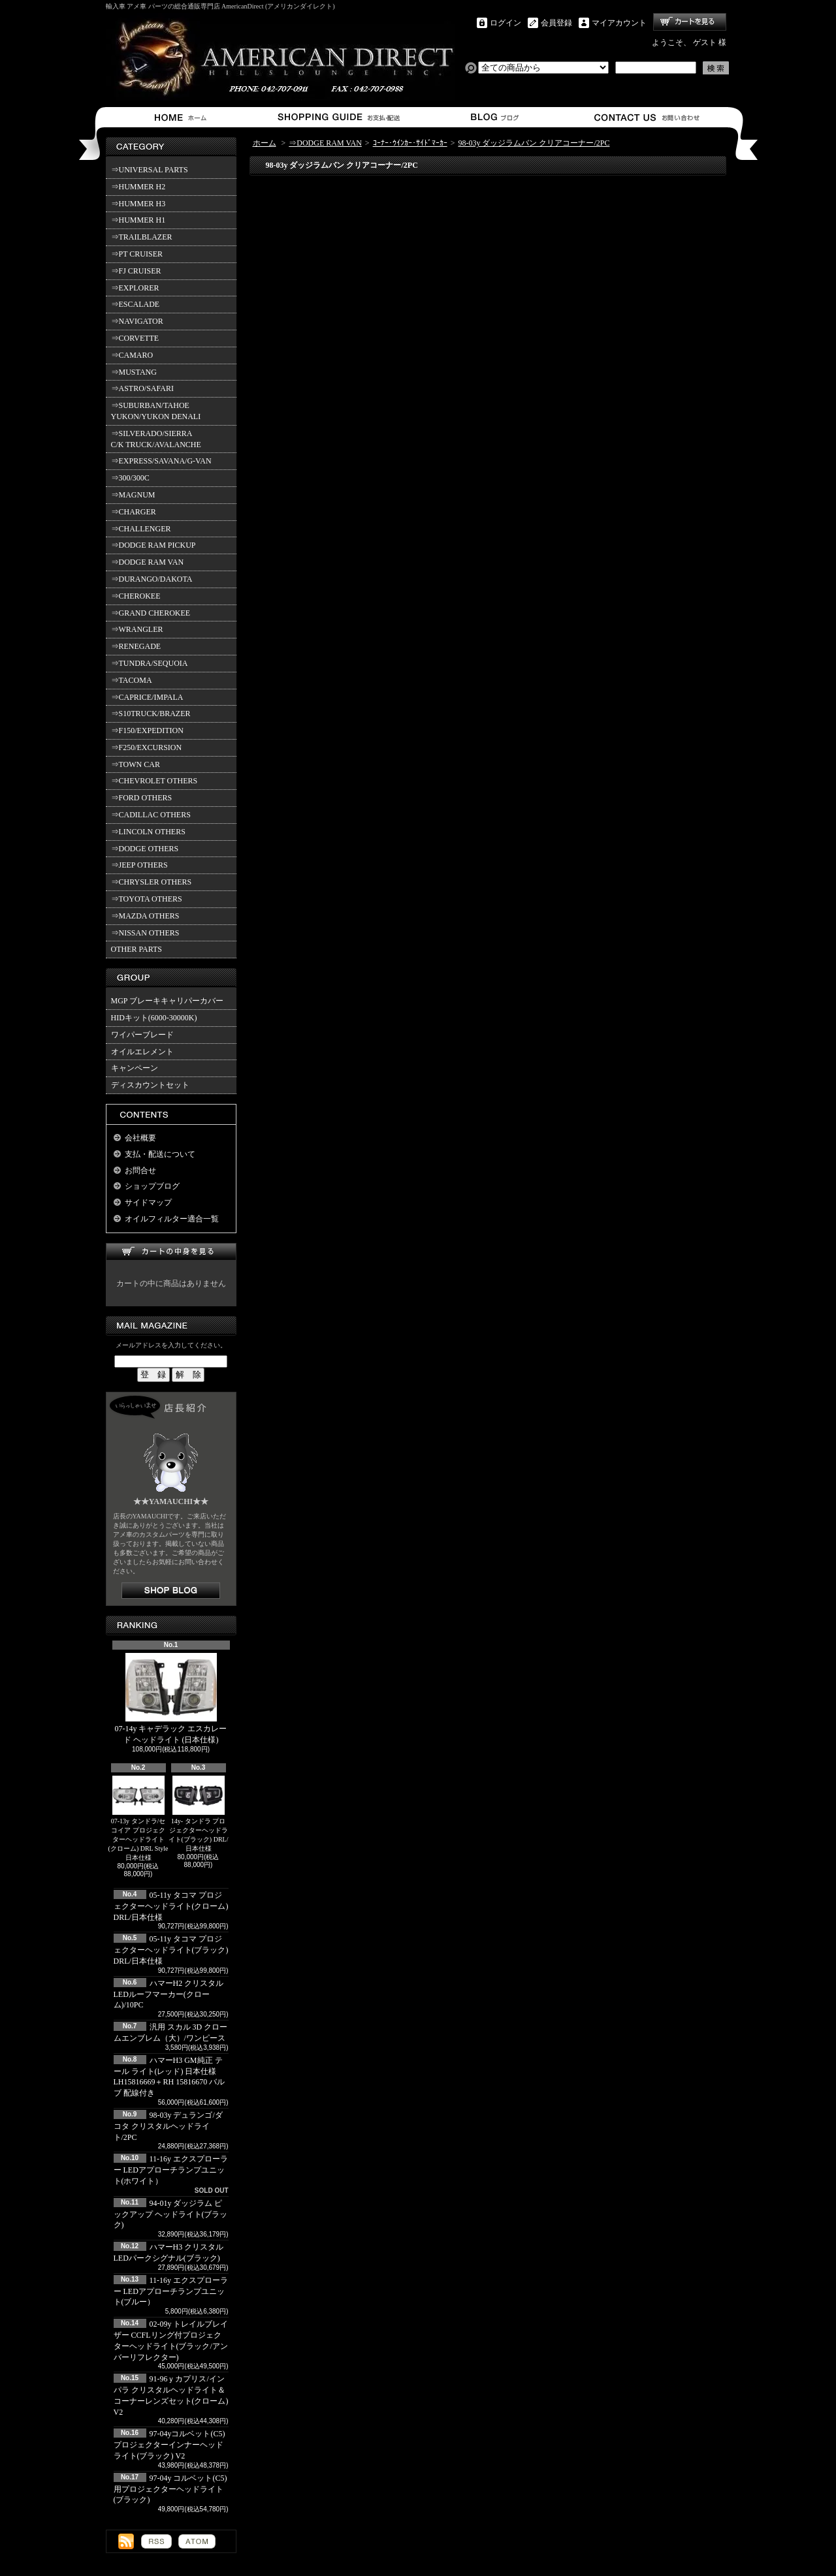 The image size is (836, 2576). I want to click on ⇒ASTRO/SAFARI, so click(142, 388).